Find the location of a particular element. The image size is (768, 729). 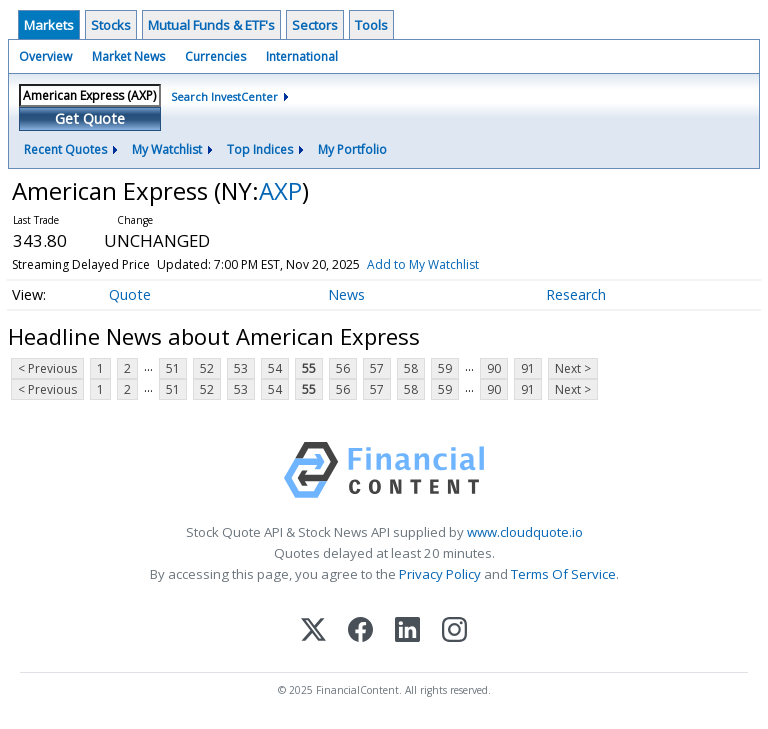

55 is located at coordinates (309, 368).